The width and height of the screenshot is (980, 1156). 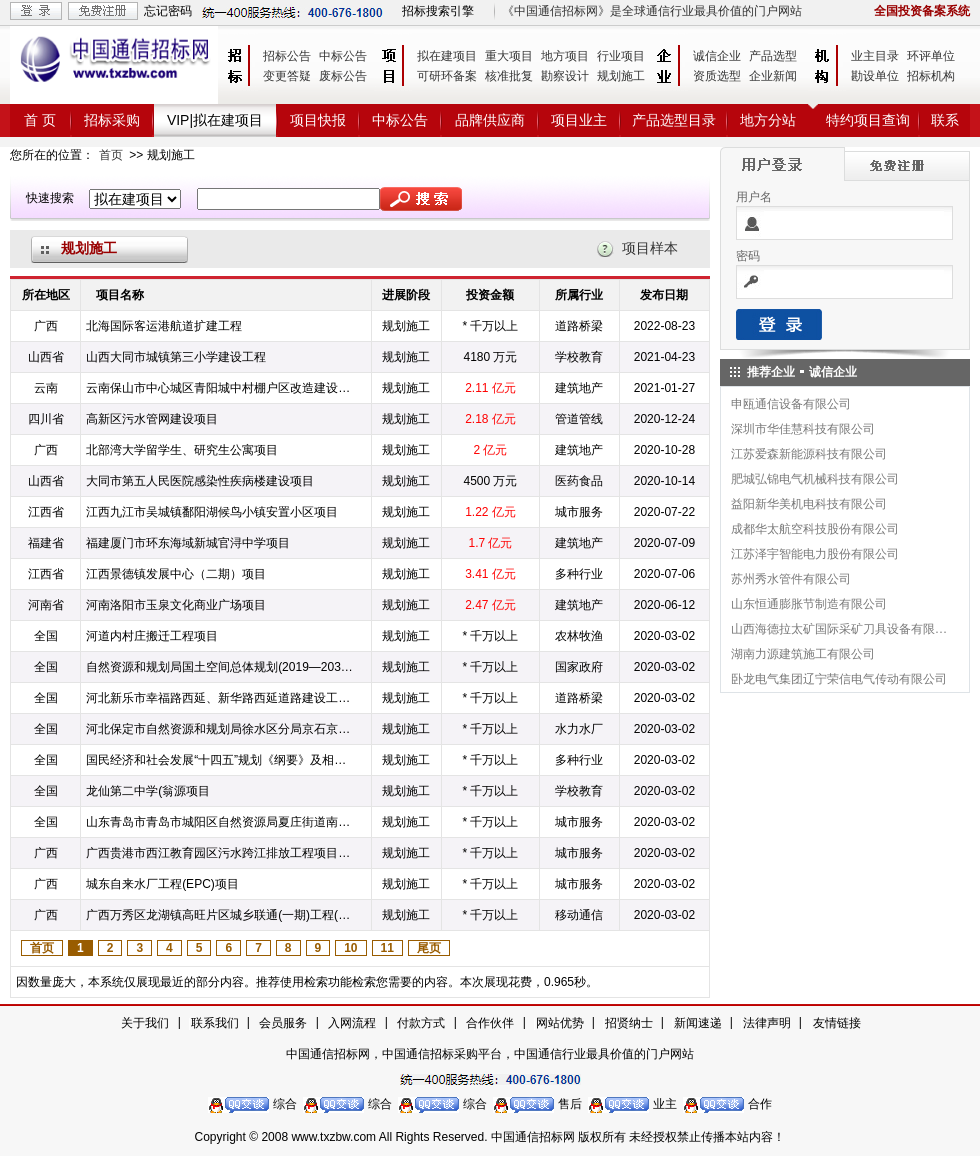 I want to click on 联系我们, so click(x=215, y=1023).